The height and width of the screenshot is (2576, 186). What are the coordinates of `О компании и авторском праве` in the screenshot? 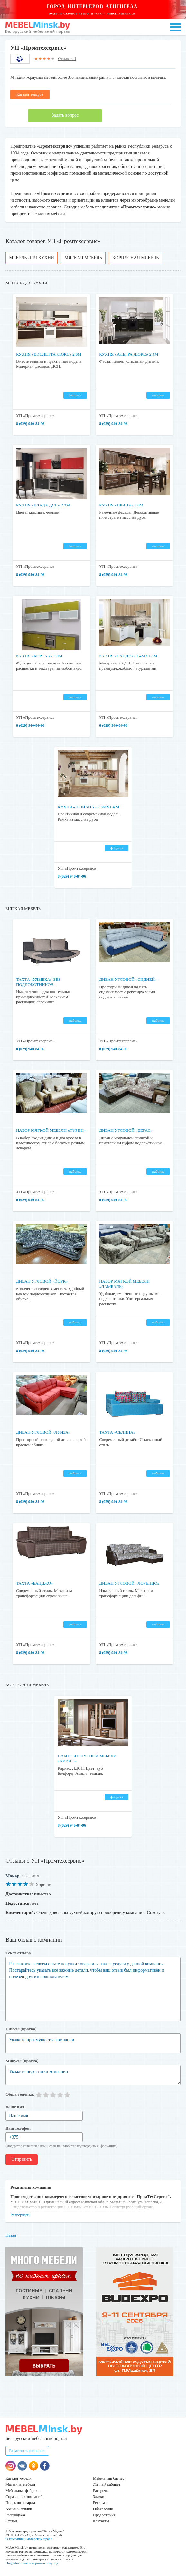 It's located at (28, 2539).